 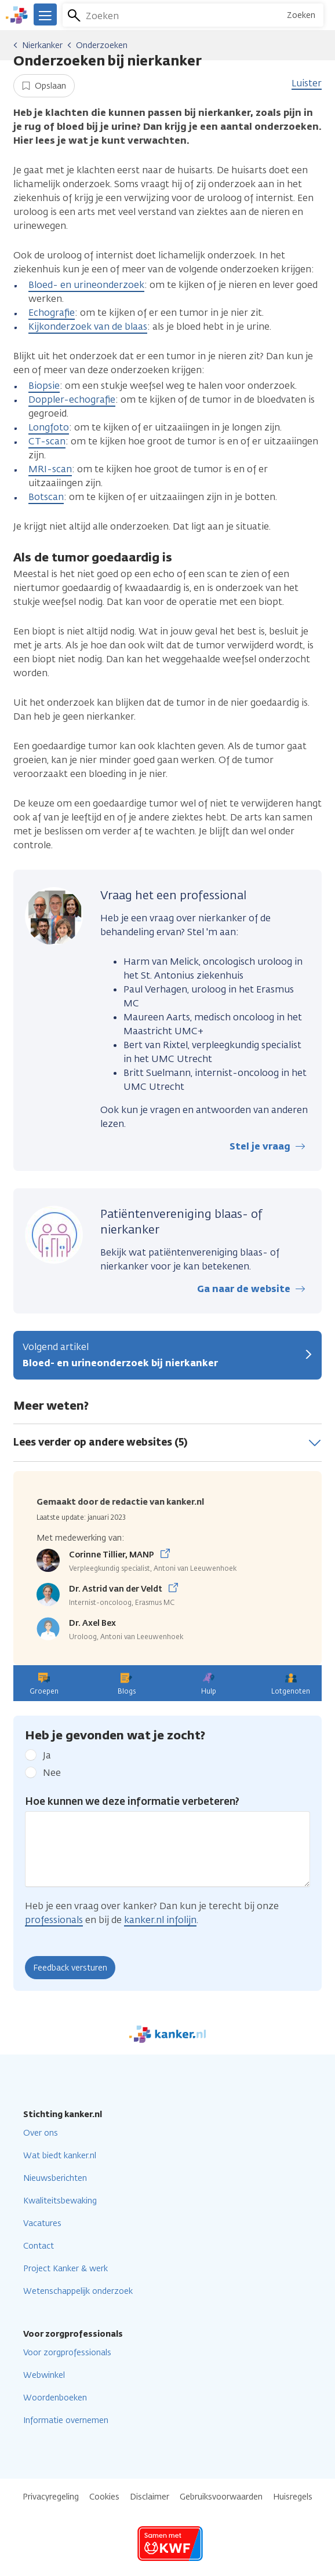 I want to click on Bloed- en urineonderzoek, so click(x=86, y=285).